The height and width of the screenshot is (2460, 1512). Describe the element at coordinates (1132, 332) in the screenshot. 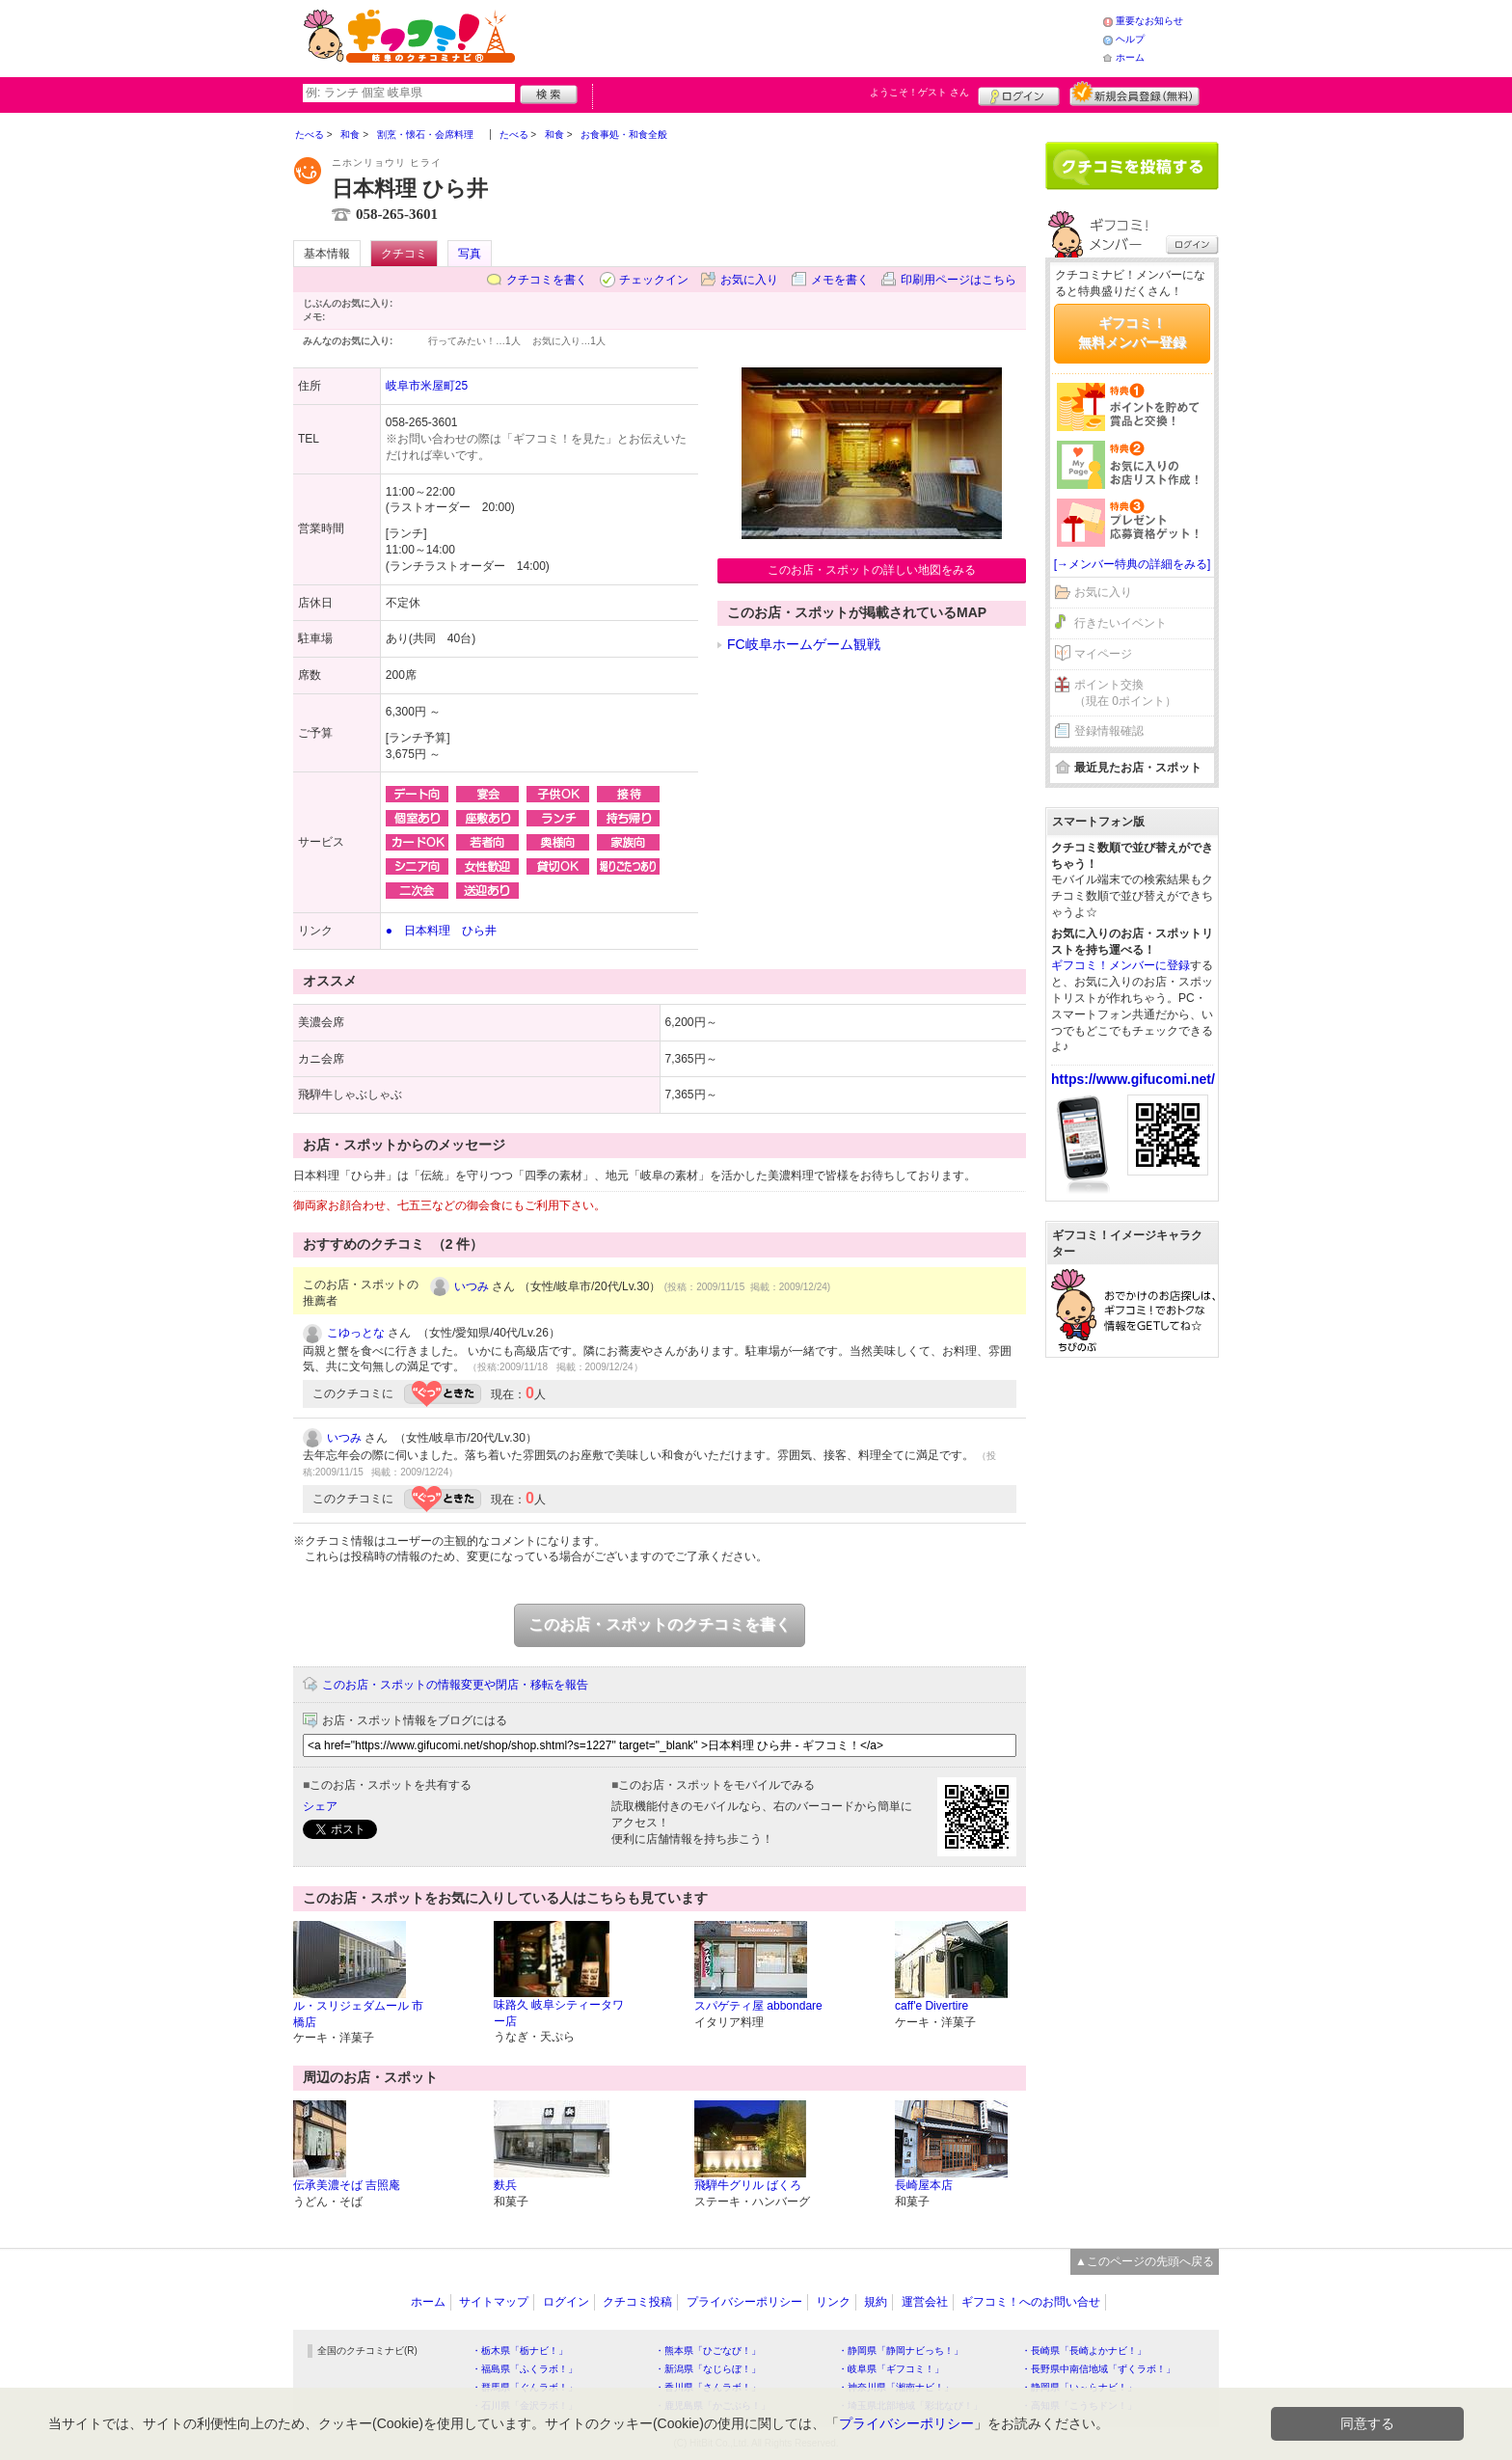

I see `ギフコミ！無料メンバー登録` at that location.